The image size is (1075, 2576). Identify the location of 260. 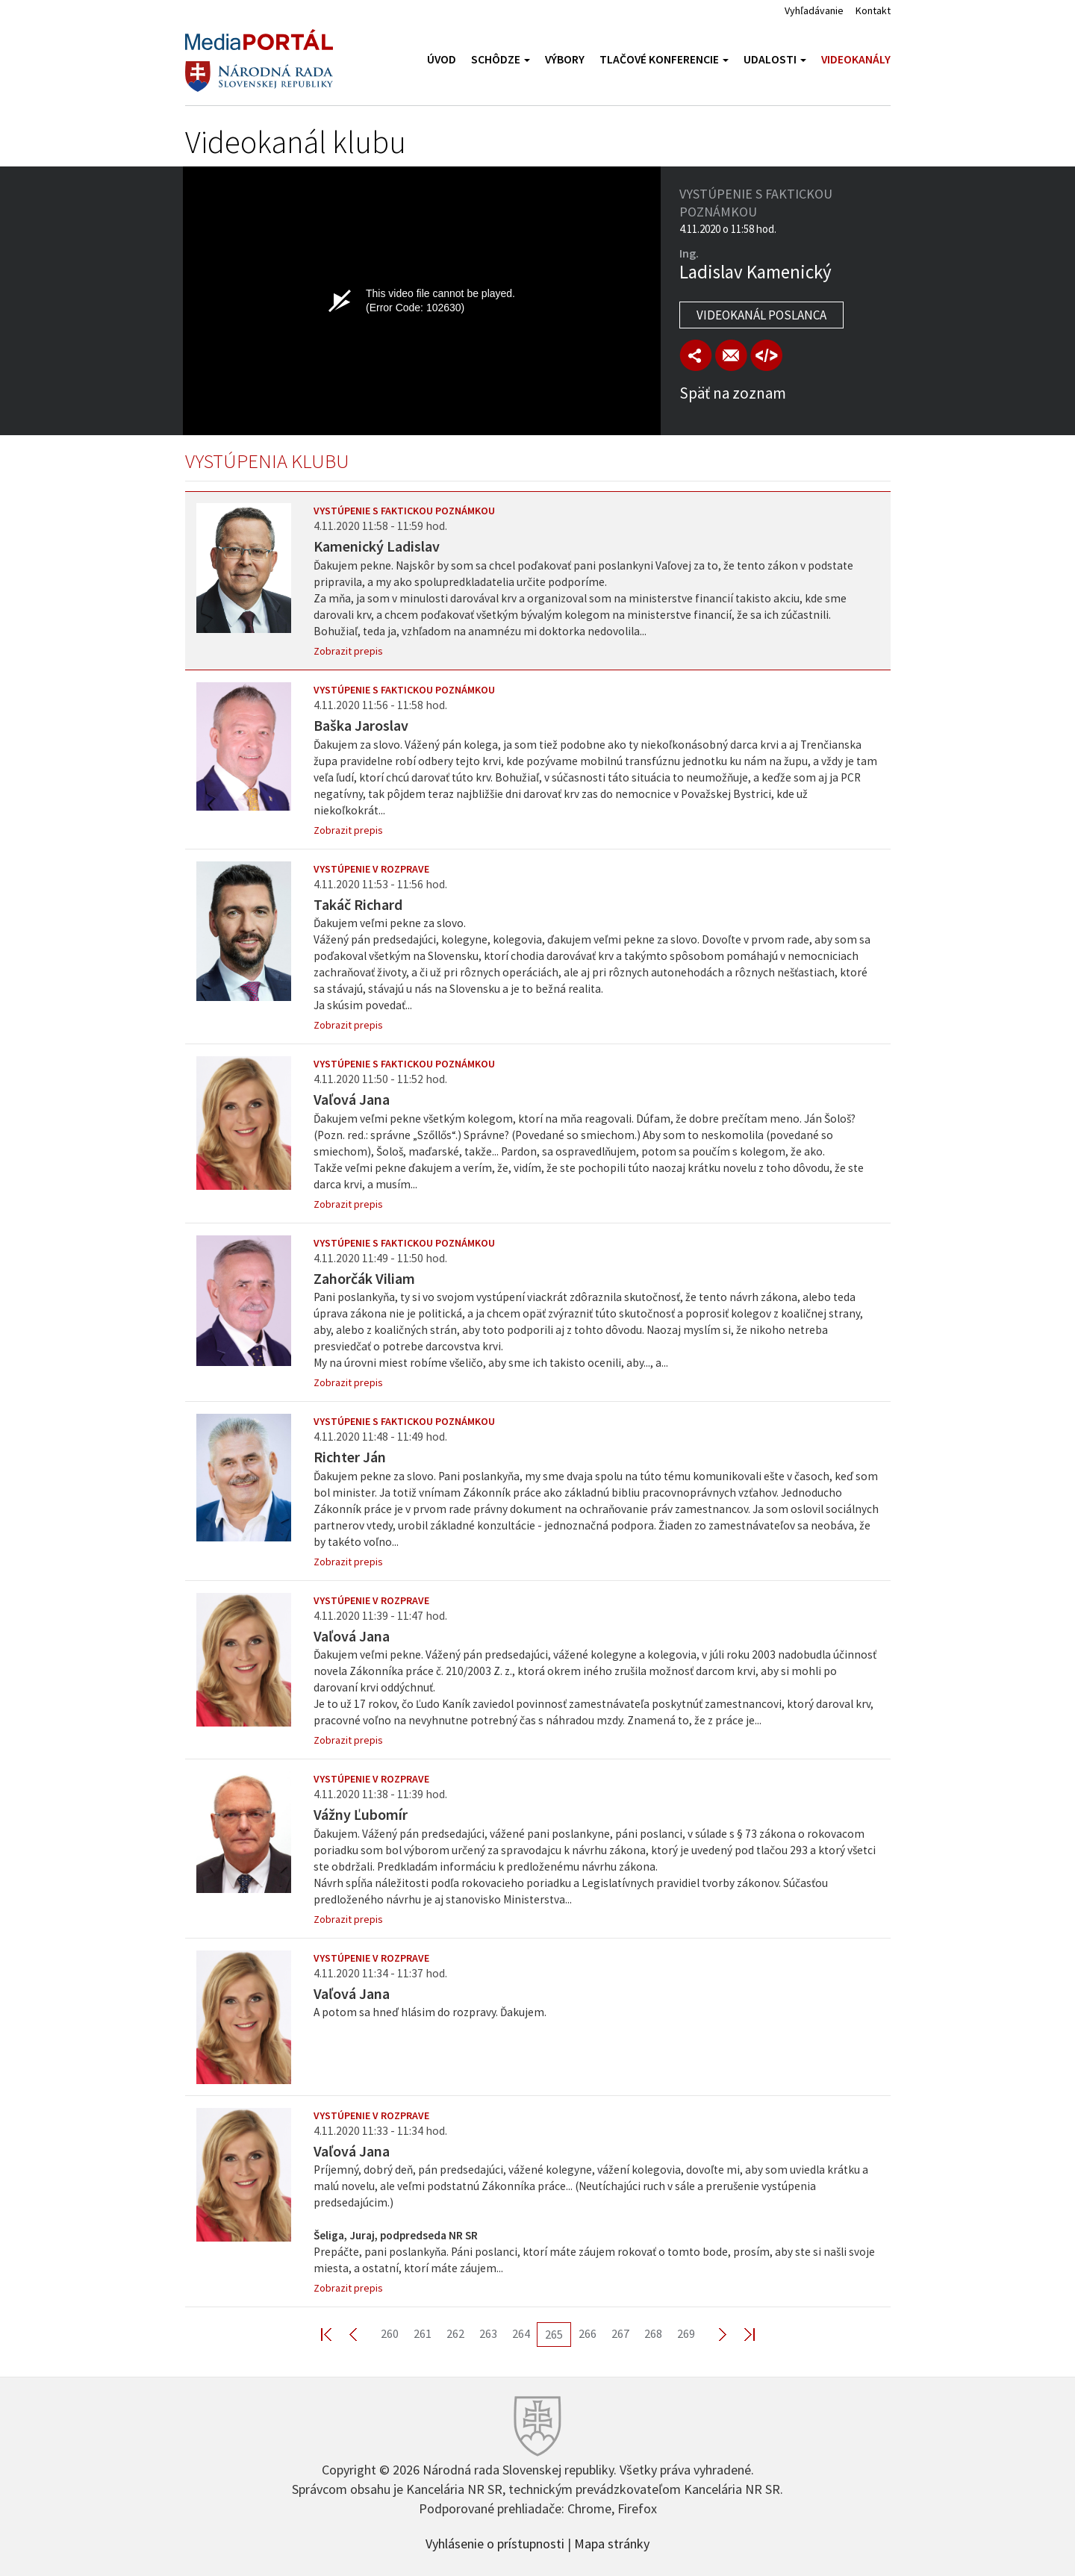
(390, 2333).